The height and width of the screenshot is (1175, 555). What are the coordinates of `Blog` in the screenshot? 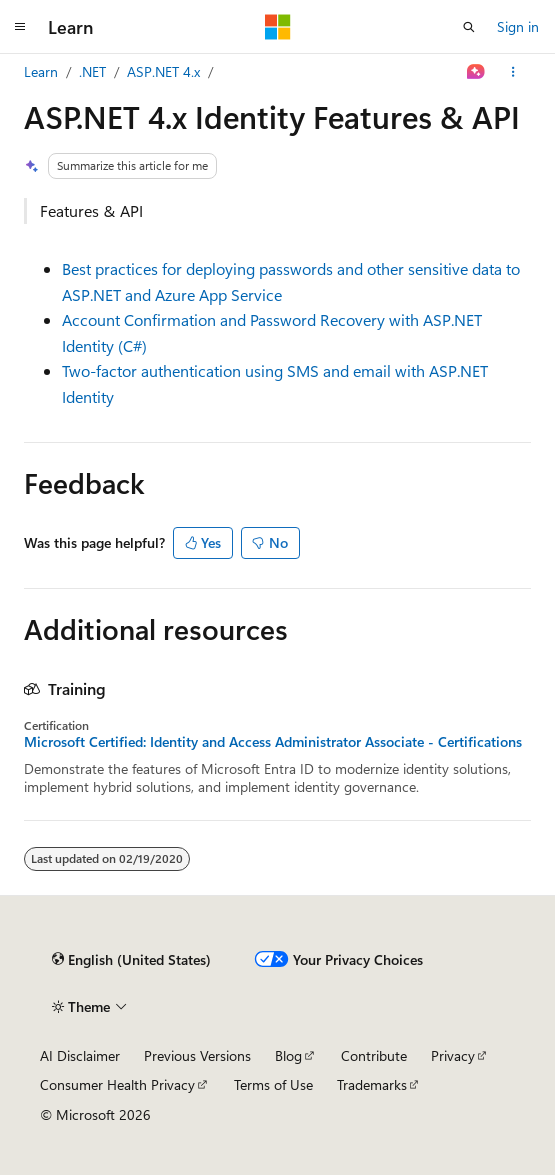 It's located at (288, 1055).